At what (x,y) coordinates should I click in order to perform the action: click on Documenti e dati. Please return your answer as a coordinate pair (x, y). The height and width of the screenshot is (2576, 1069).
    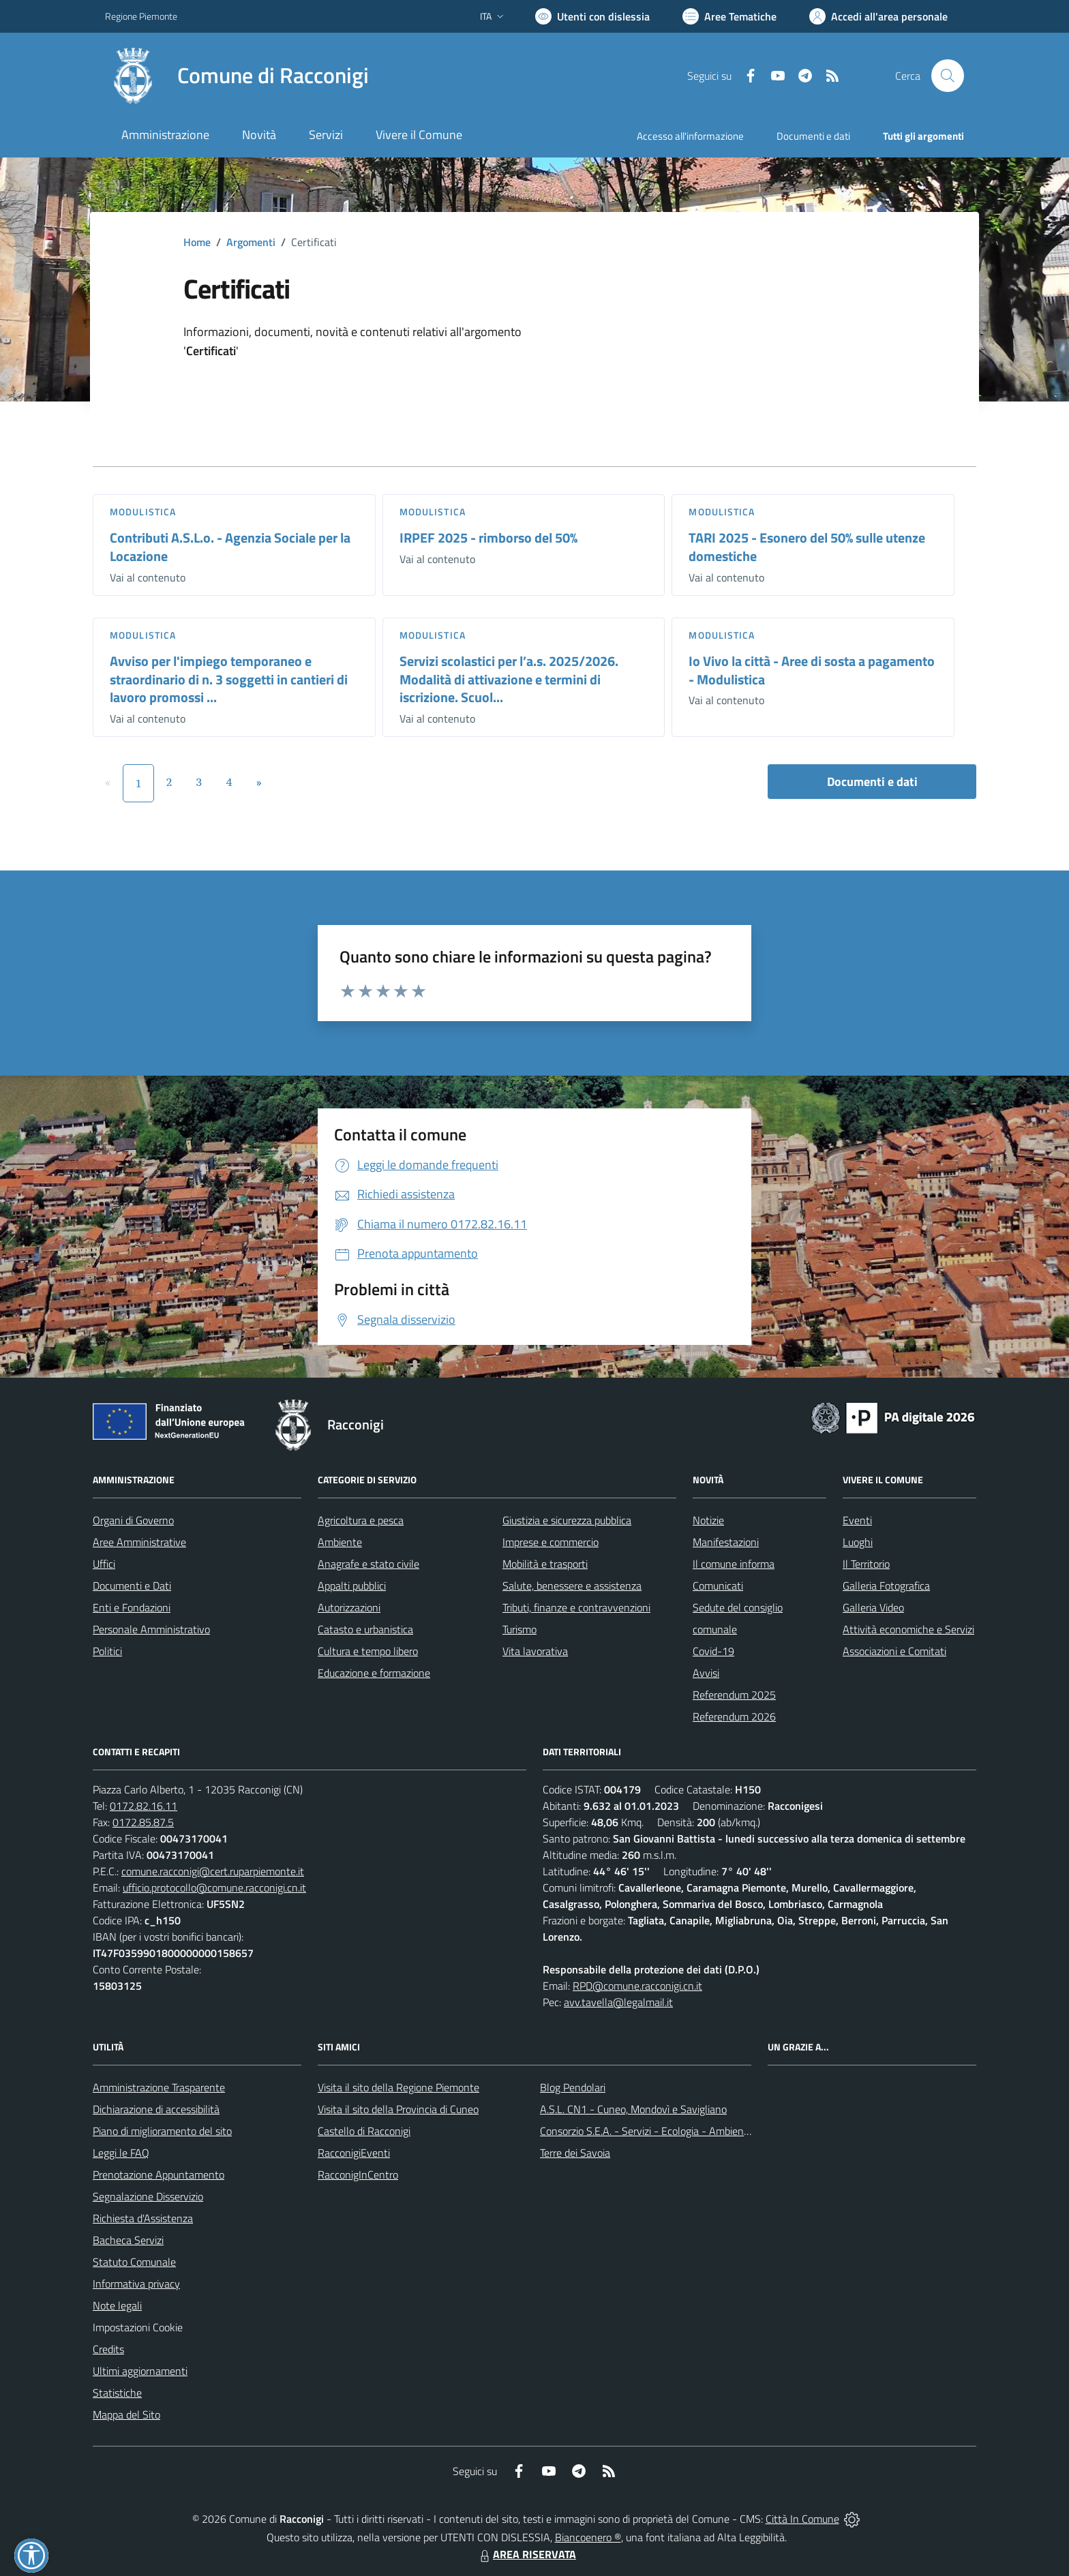
    Looking at the image, I should click on (872, 781).